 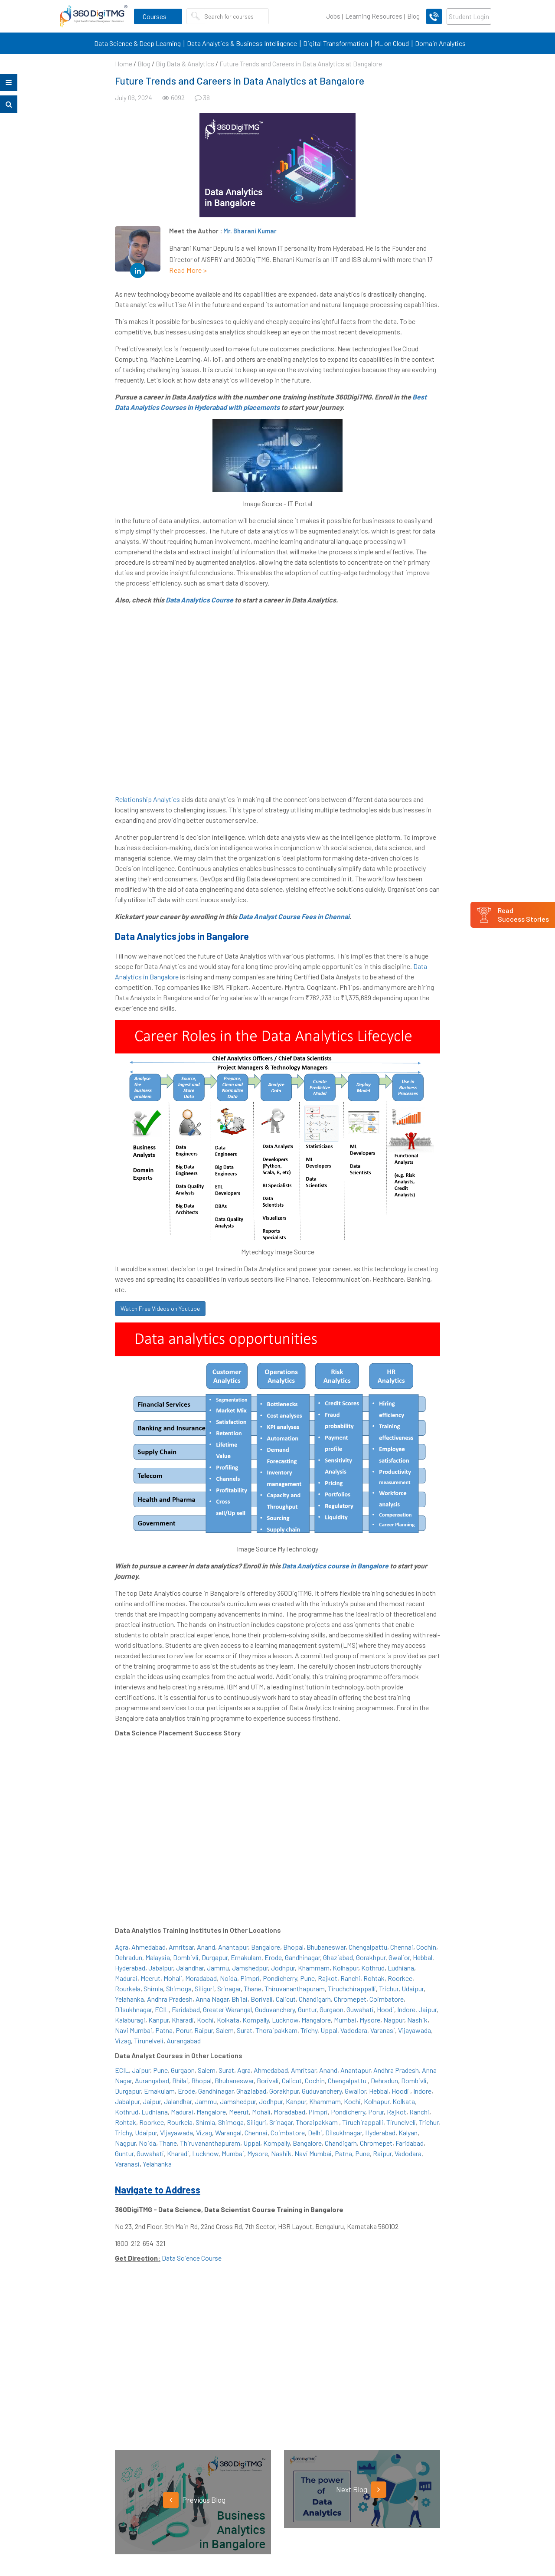 I want to click on Tiruchchirappalli, so click(x=352, y=1988).